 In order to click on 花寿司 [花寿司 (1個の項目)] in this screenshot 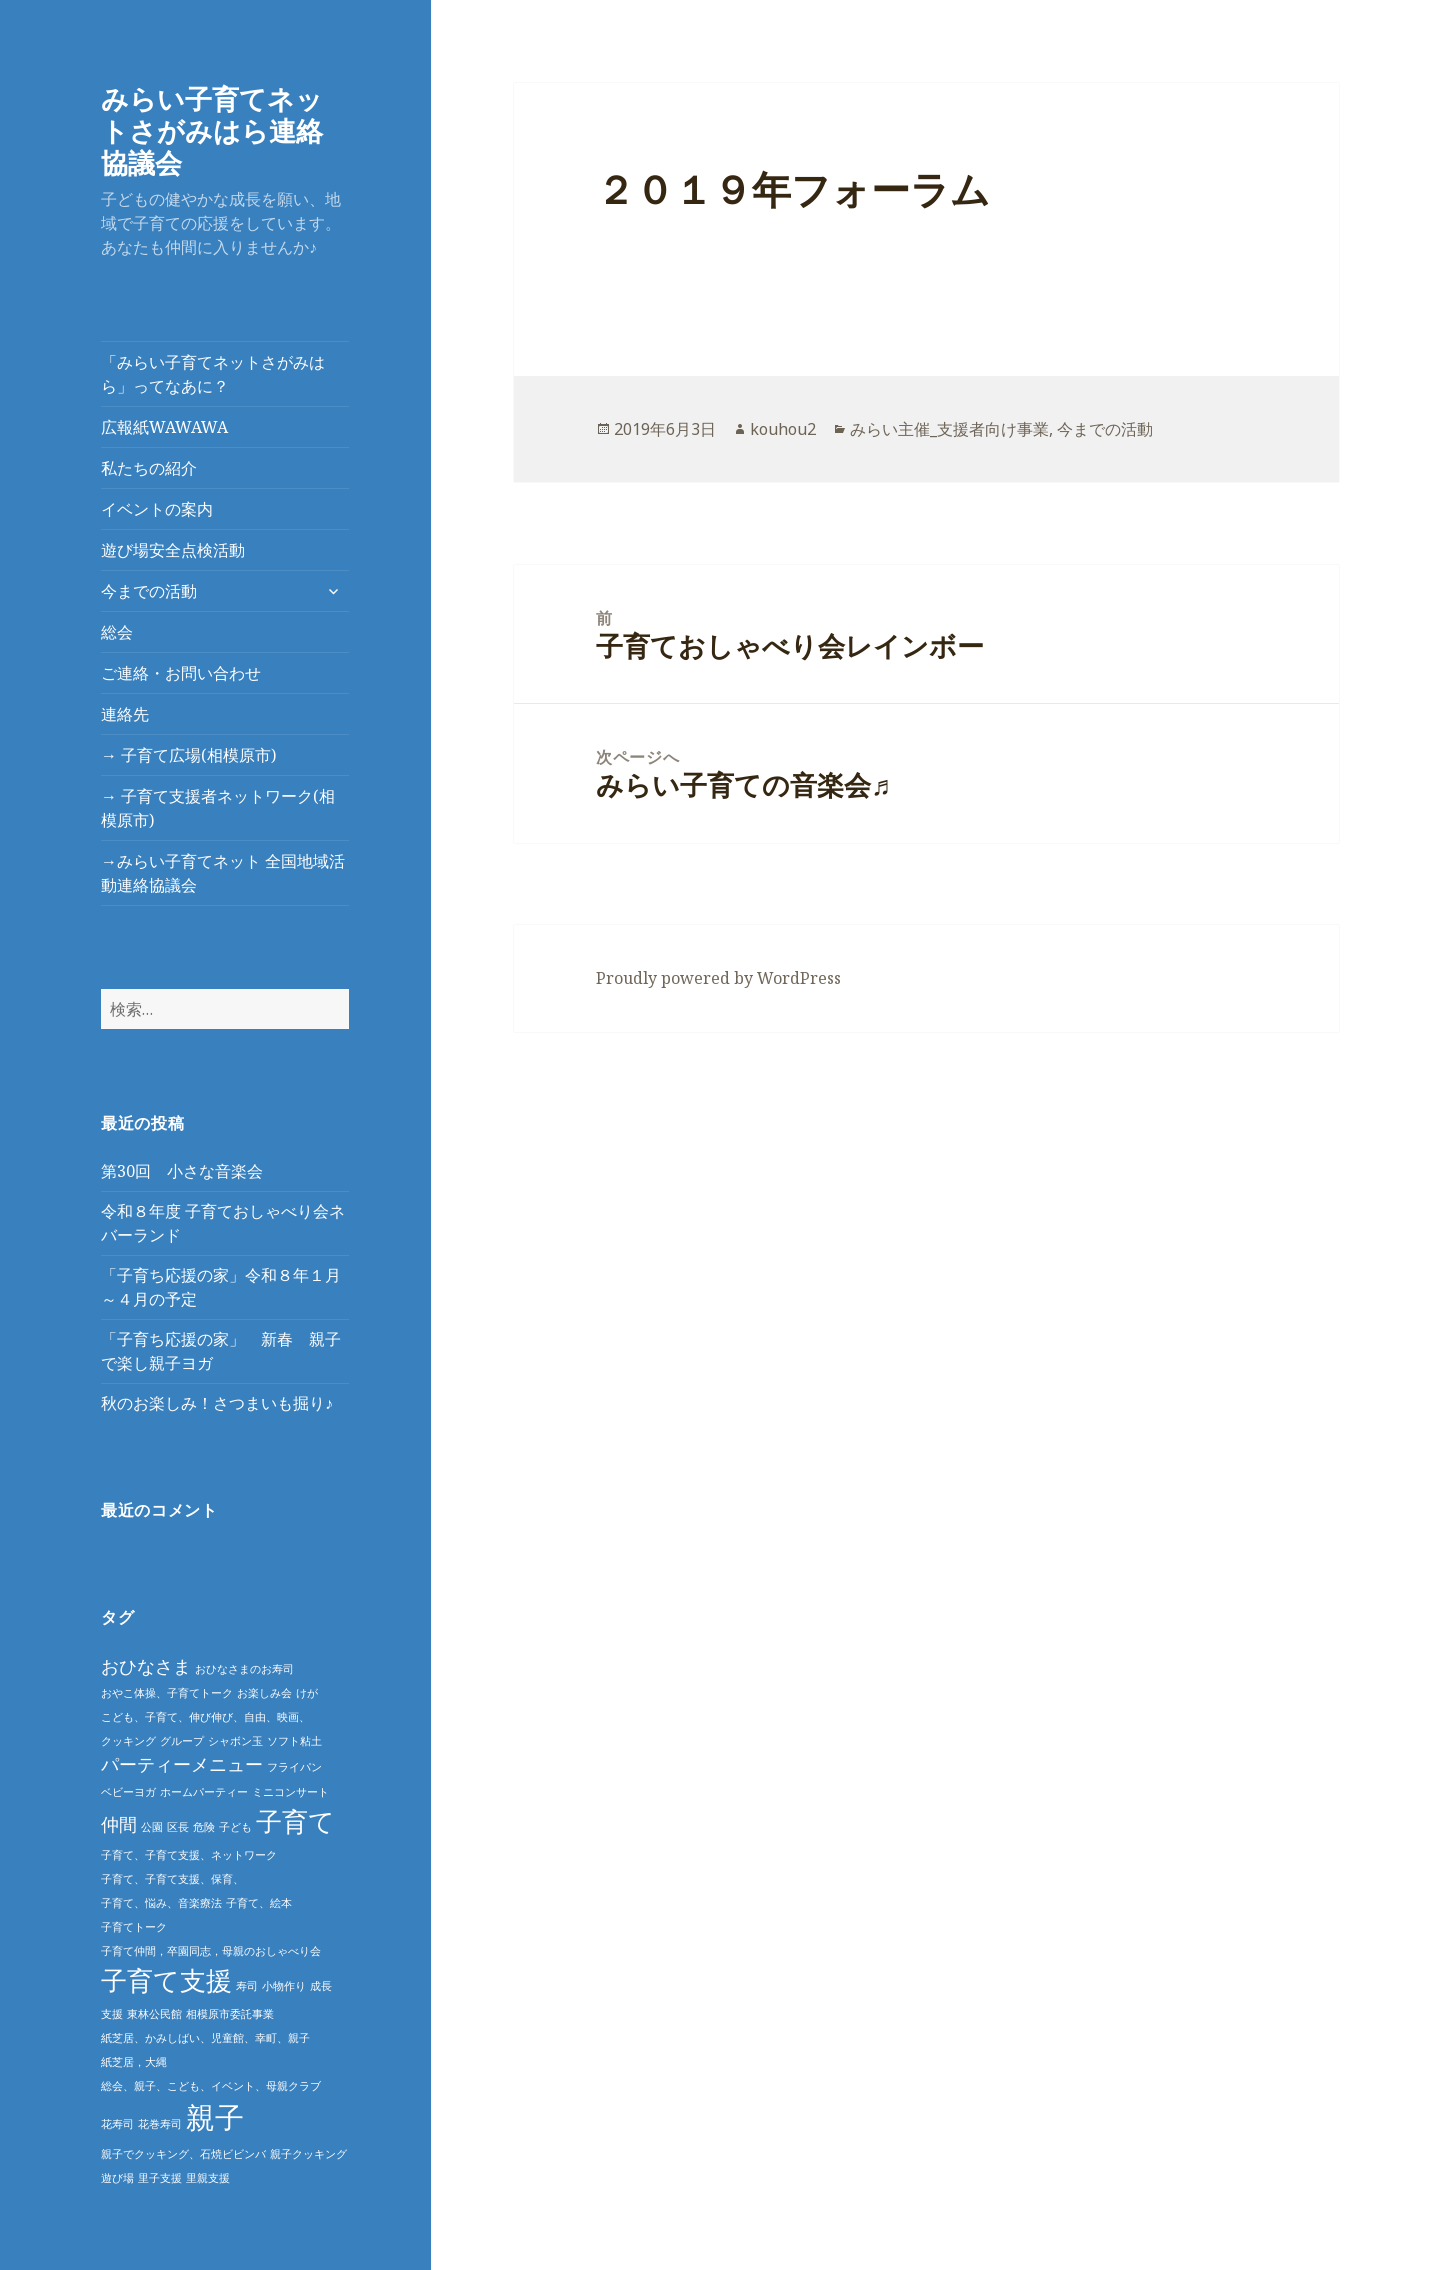, I will do `click(117, 2124)`.